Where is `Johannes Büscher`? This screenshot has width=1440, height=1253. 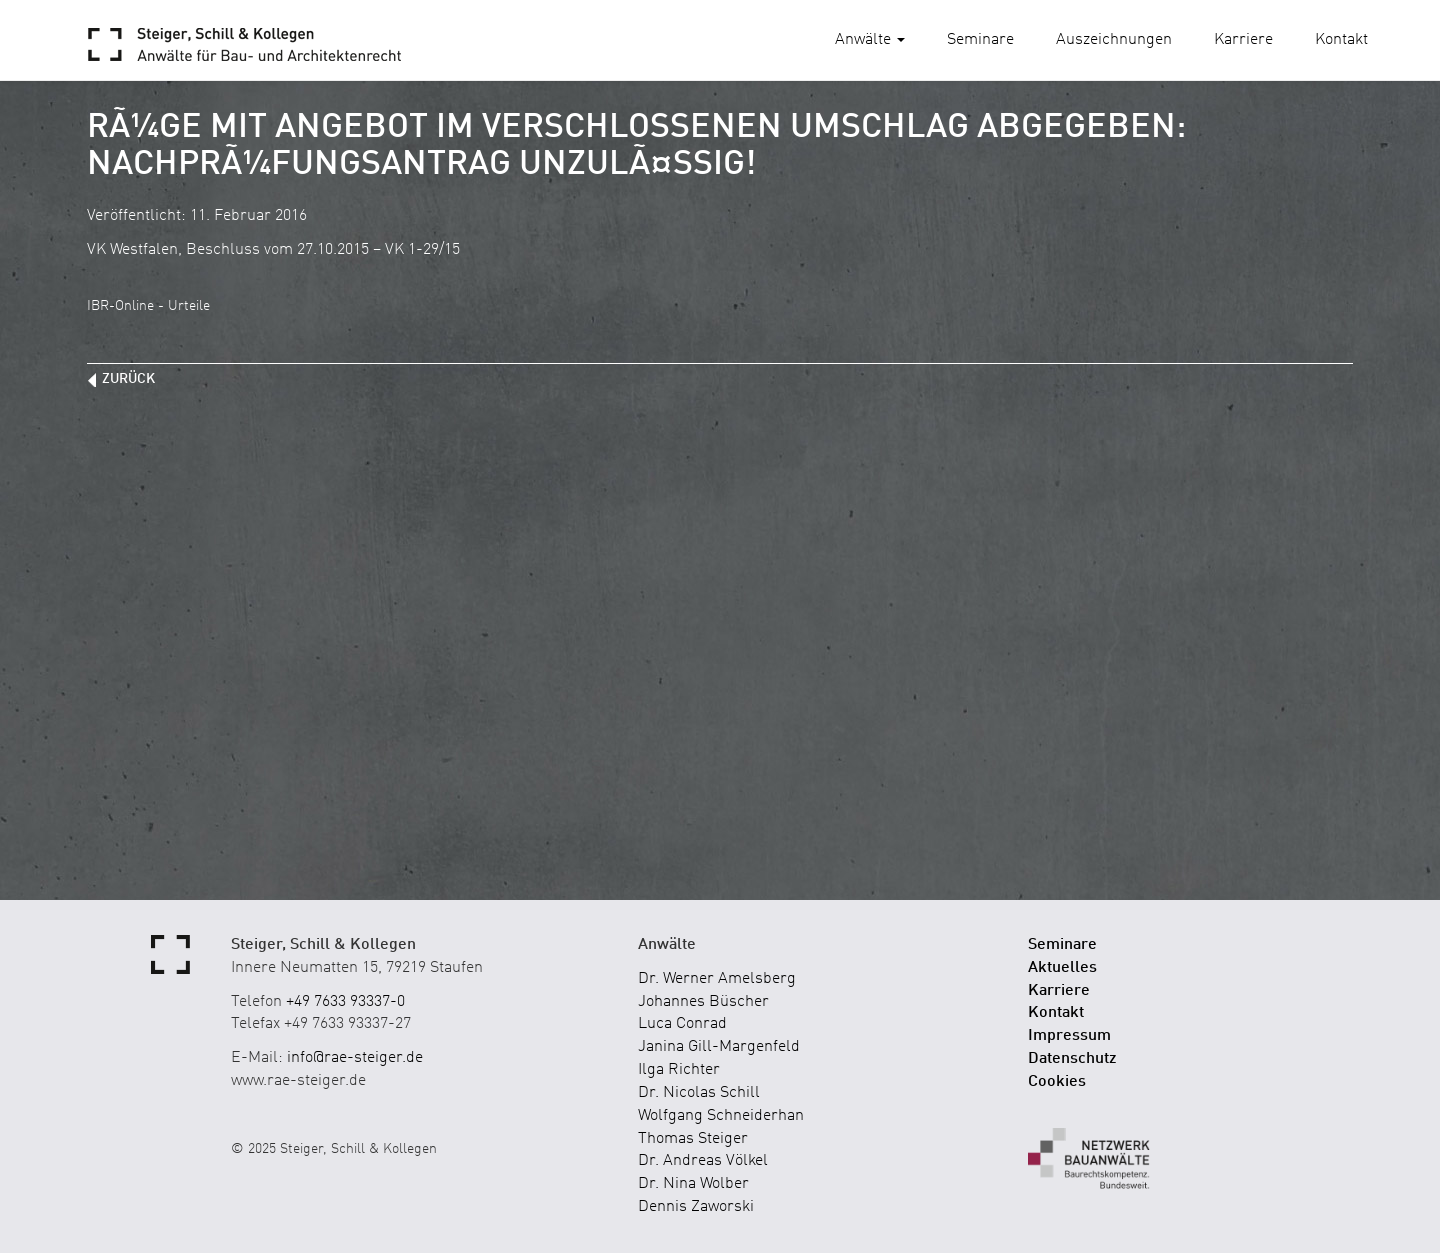
Johannes Büscher is located at coordinates (703, 1002).